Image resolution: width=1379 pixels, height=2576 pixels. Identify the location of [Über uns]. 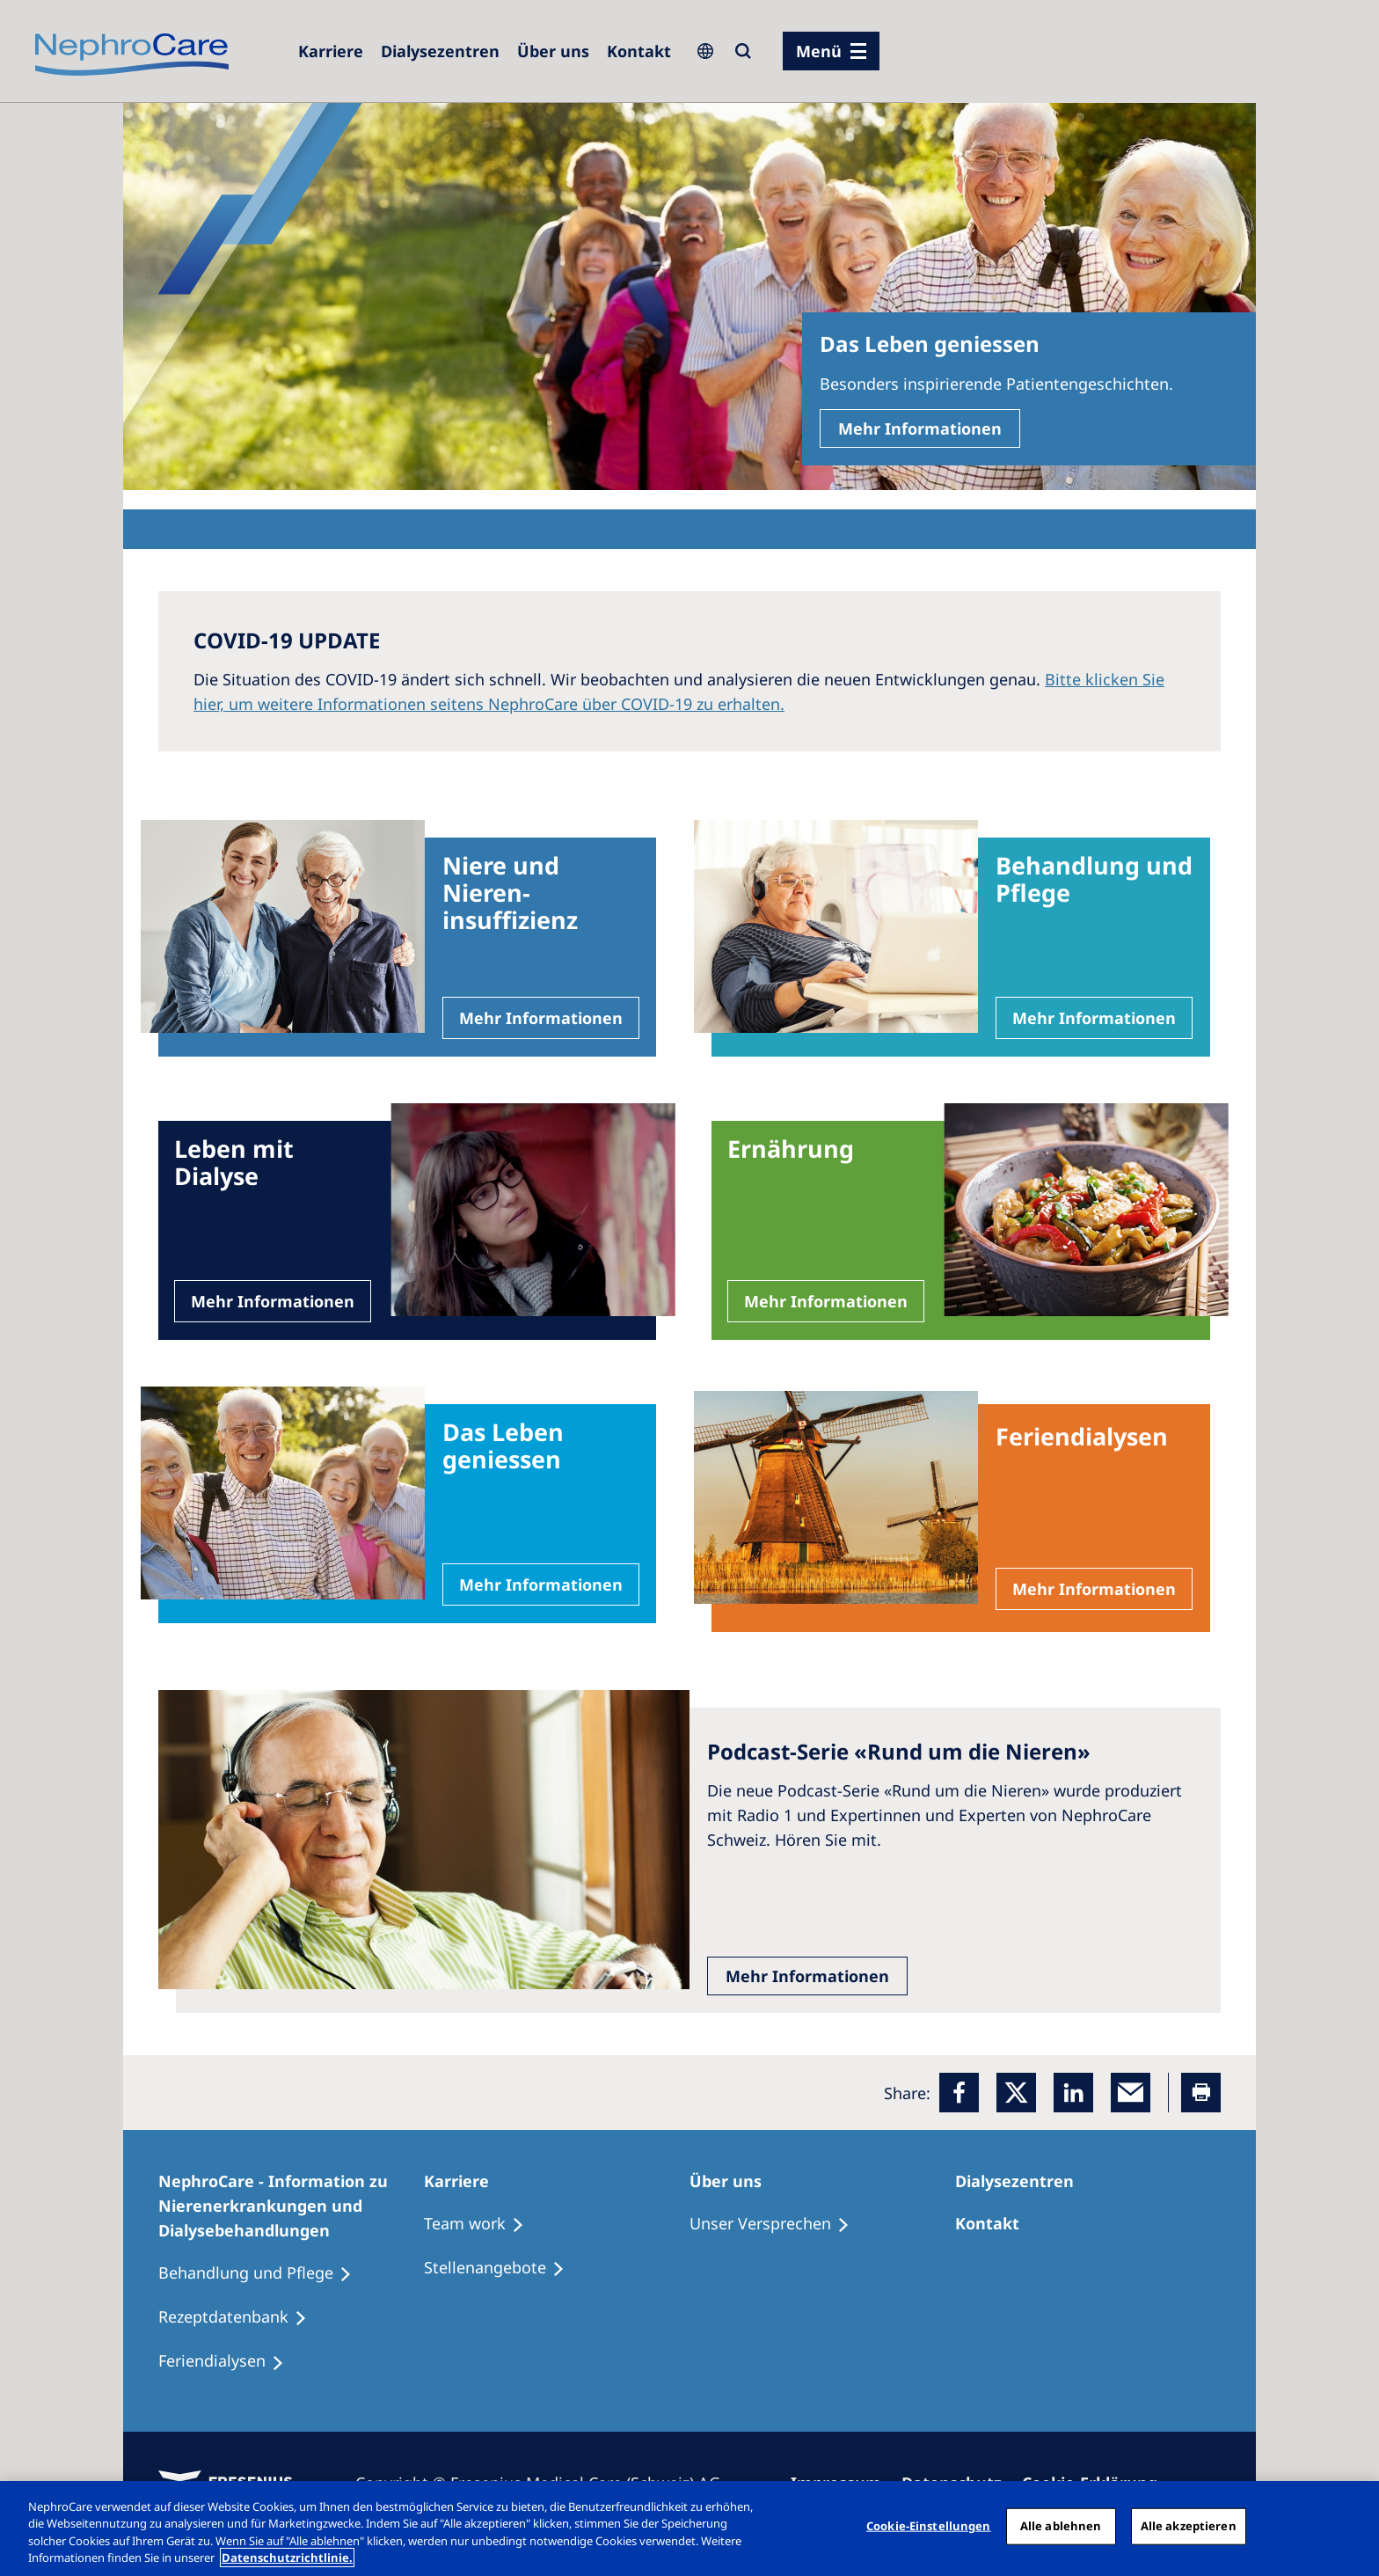
(553, 51).